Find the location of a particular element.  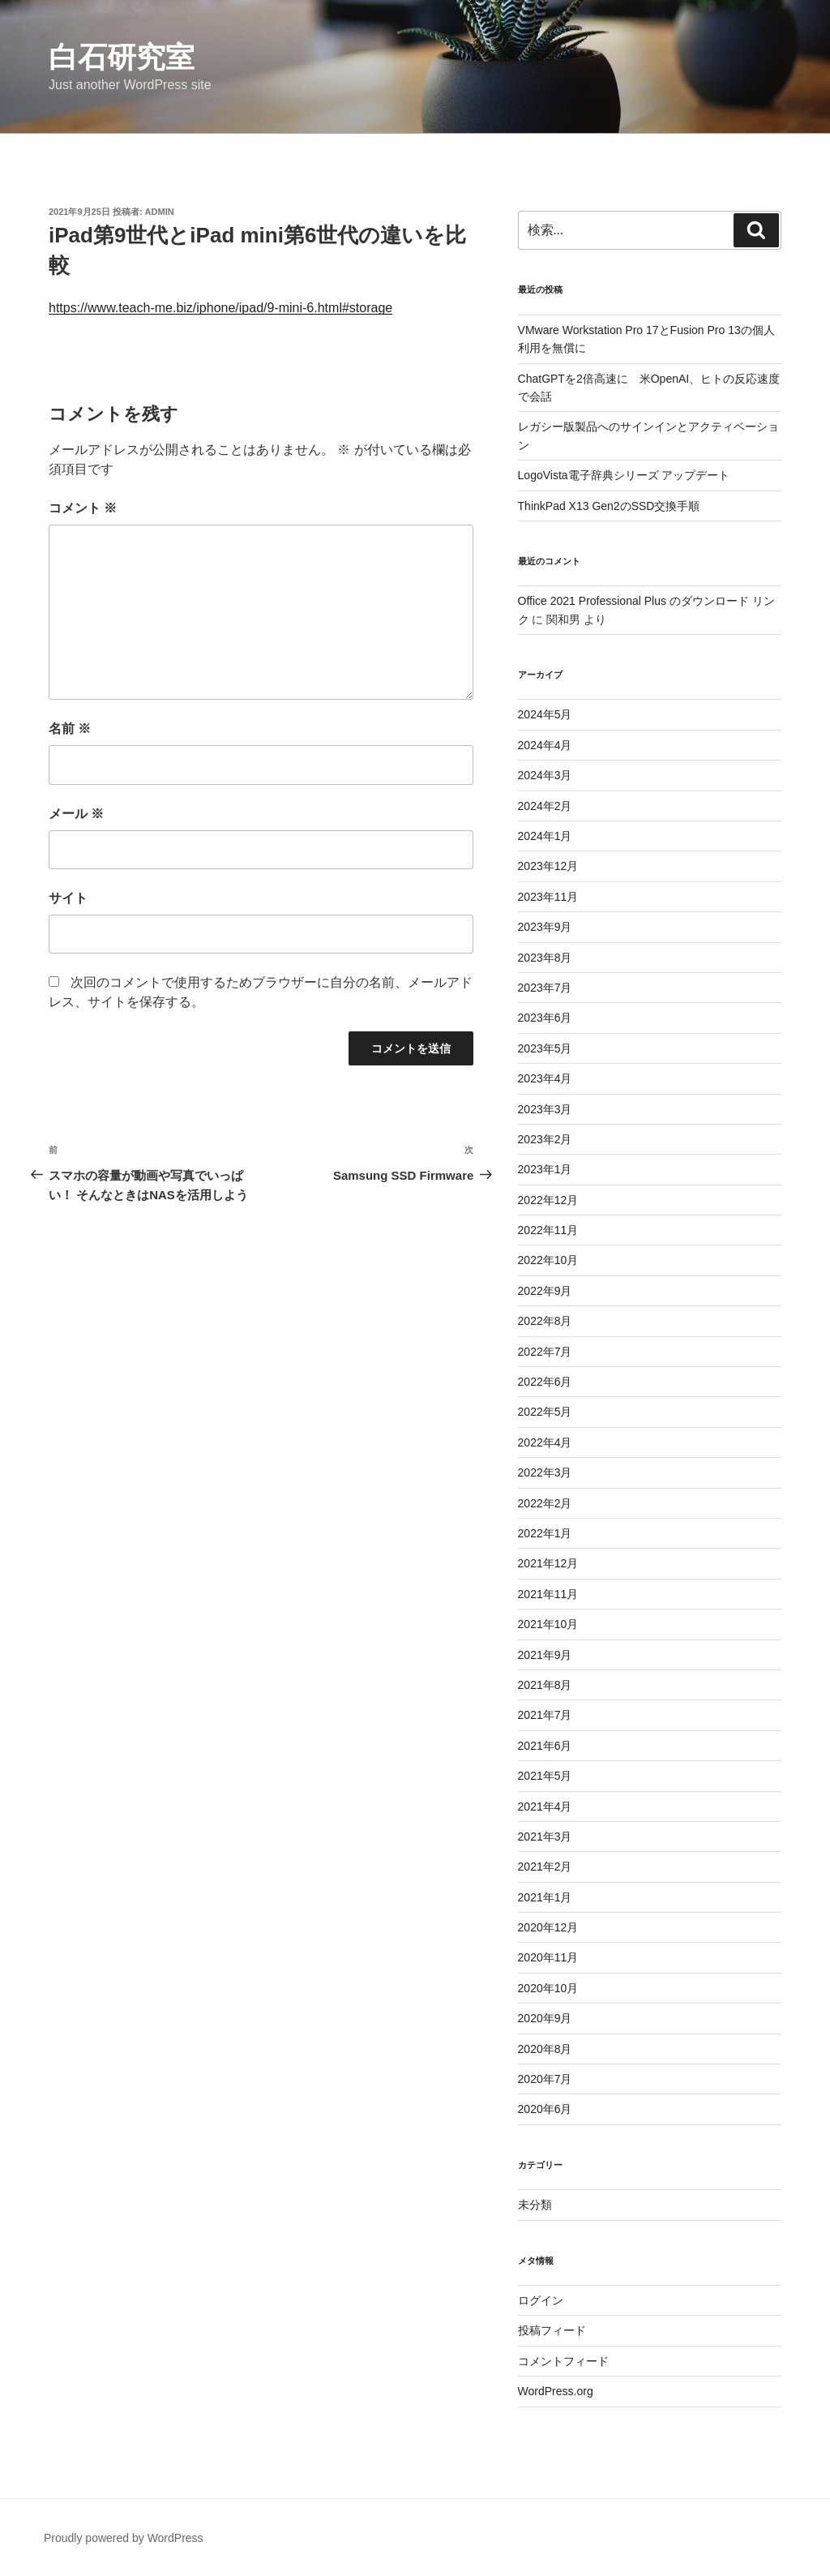

2023年7月 is located at coordinates (545, 987).